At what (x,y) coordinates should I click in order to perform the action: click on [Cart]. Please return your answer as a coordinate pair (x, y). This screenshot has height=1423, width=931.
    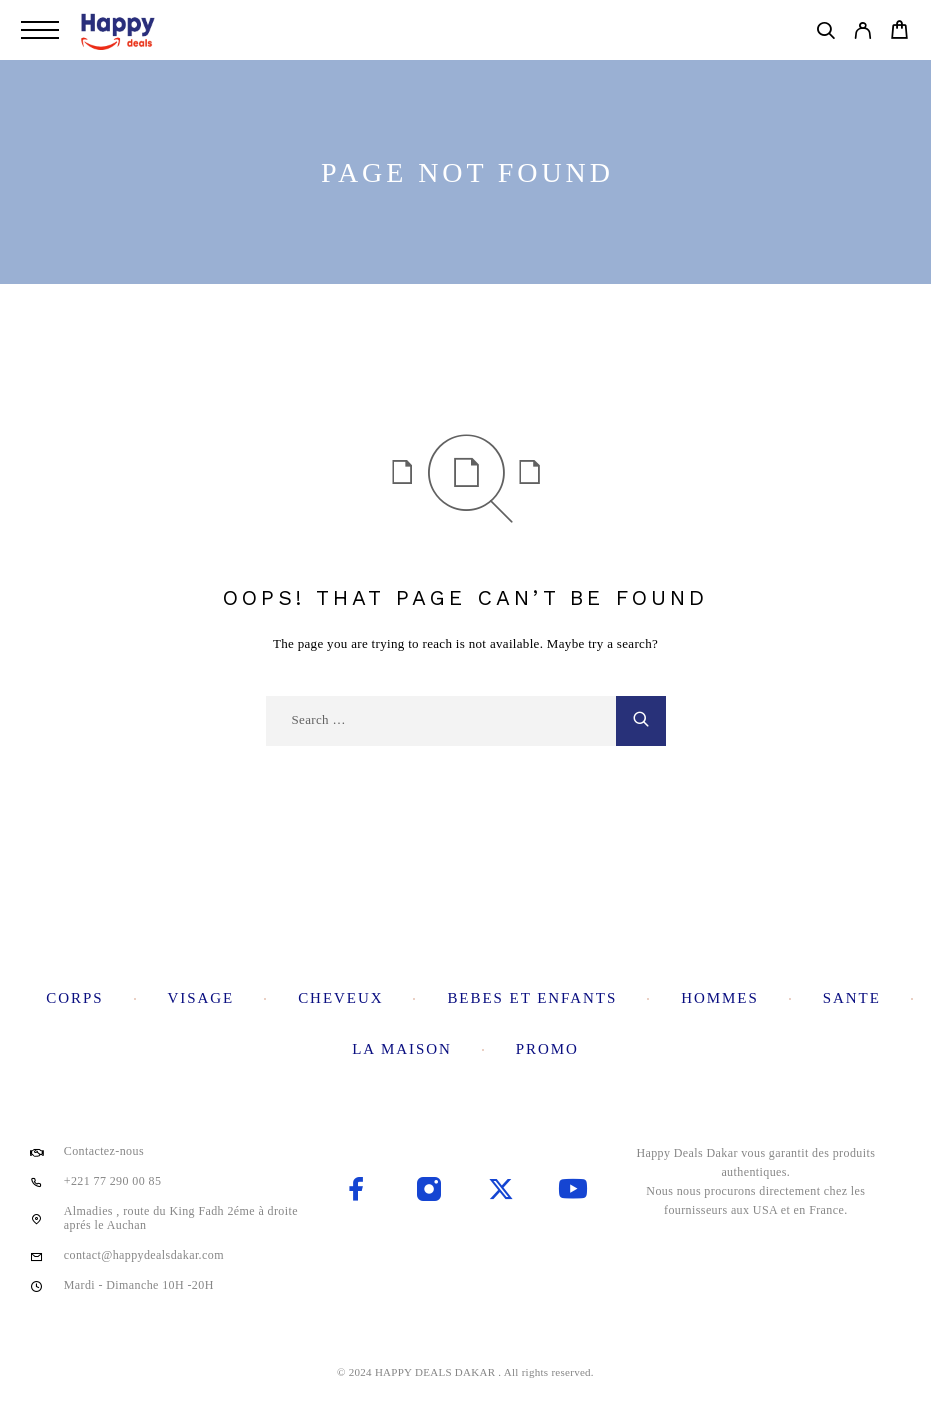
    Looking at the image, I should click on (899, 33).